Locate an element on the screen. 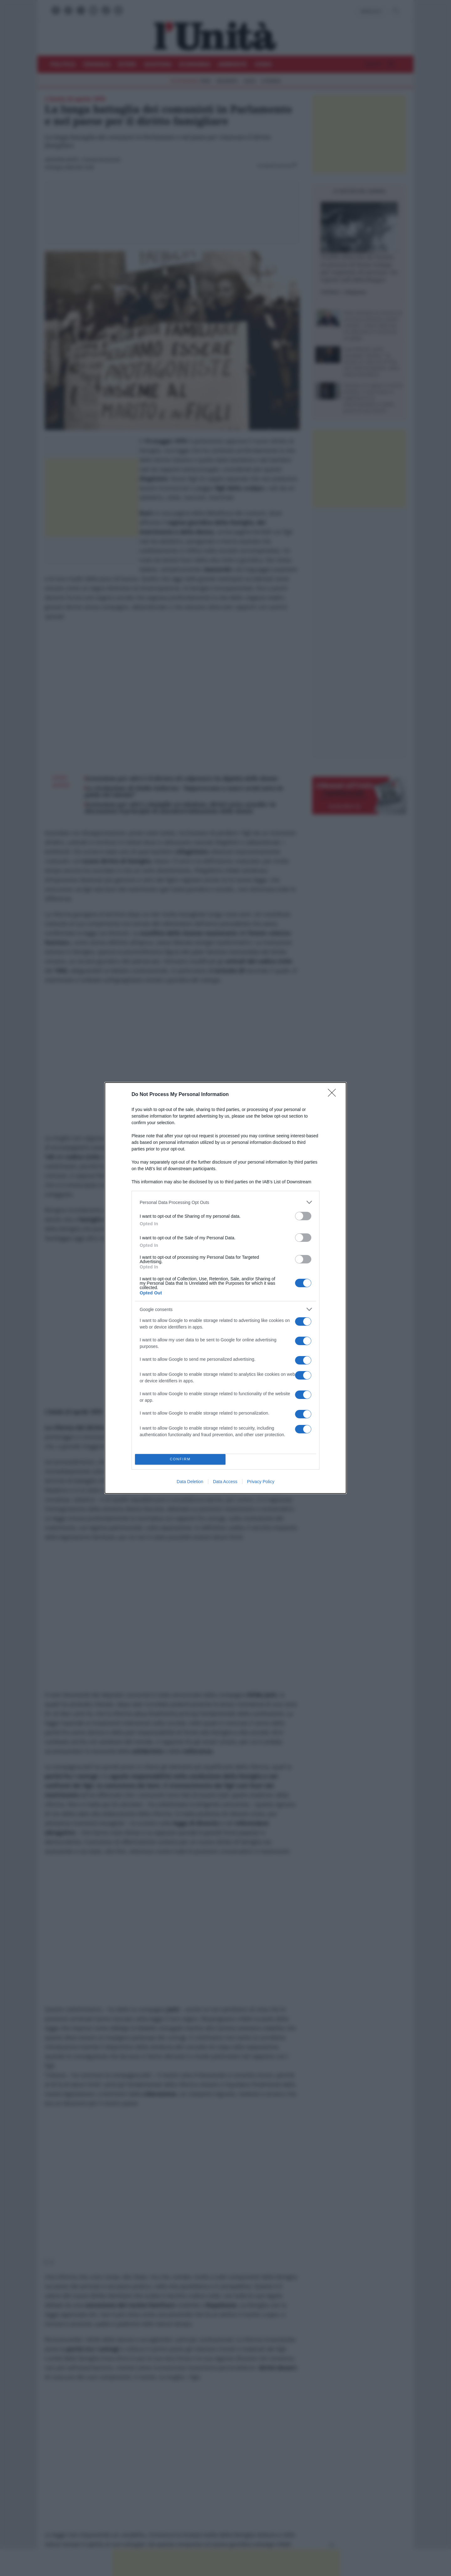 This screenshot has width=451, height=2576. CONFIRM is located at coordinates (180, 1459).